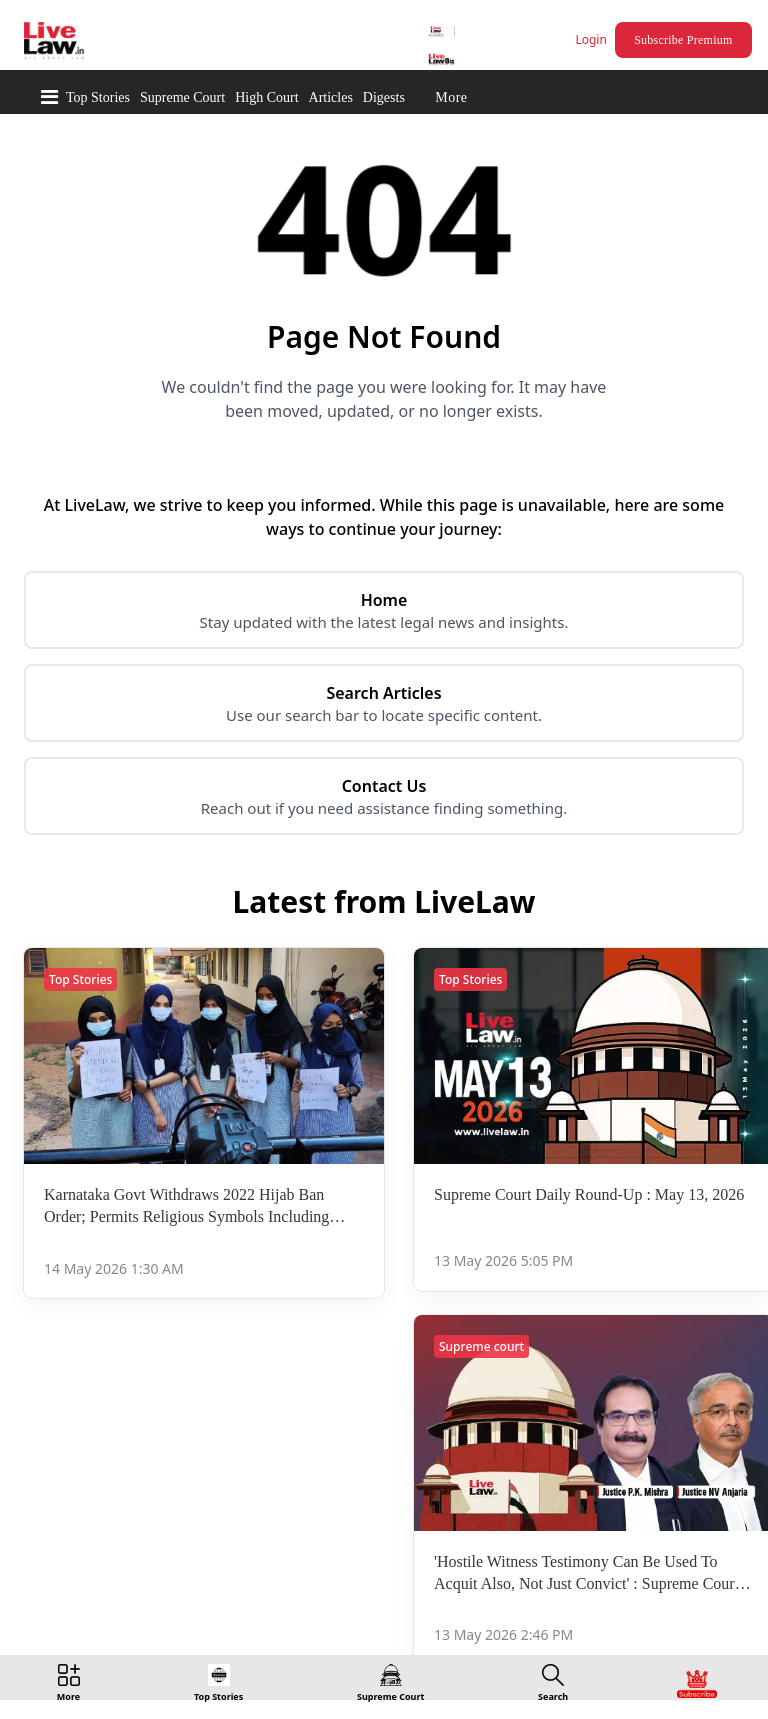 Image resolution: width=768 pixels, height=1719 pixels. I want to click on Top Stories, so click(98, 97).